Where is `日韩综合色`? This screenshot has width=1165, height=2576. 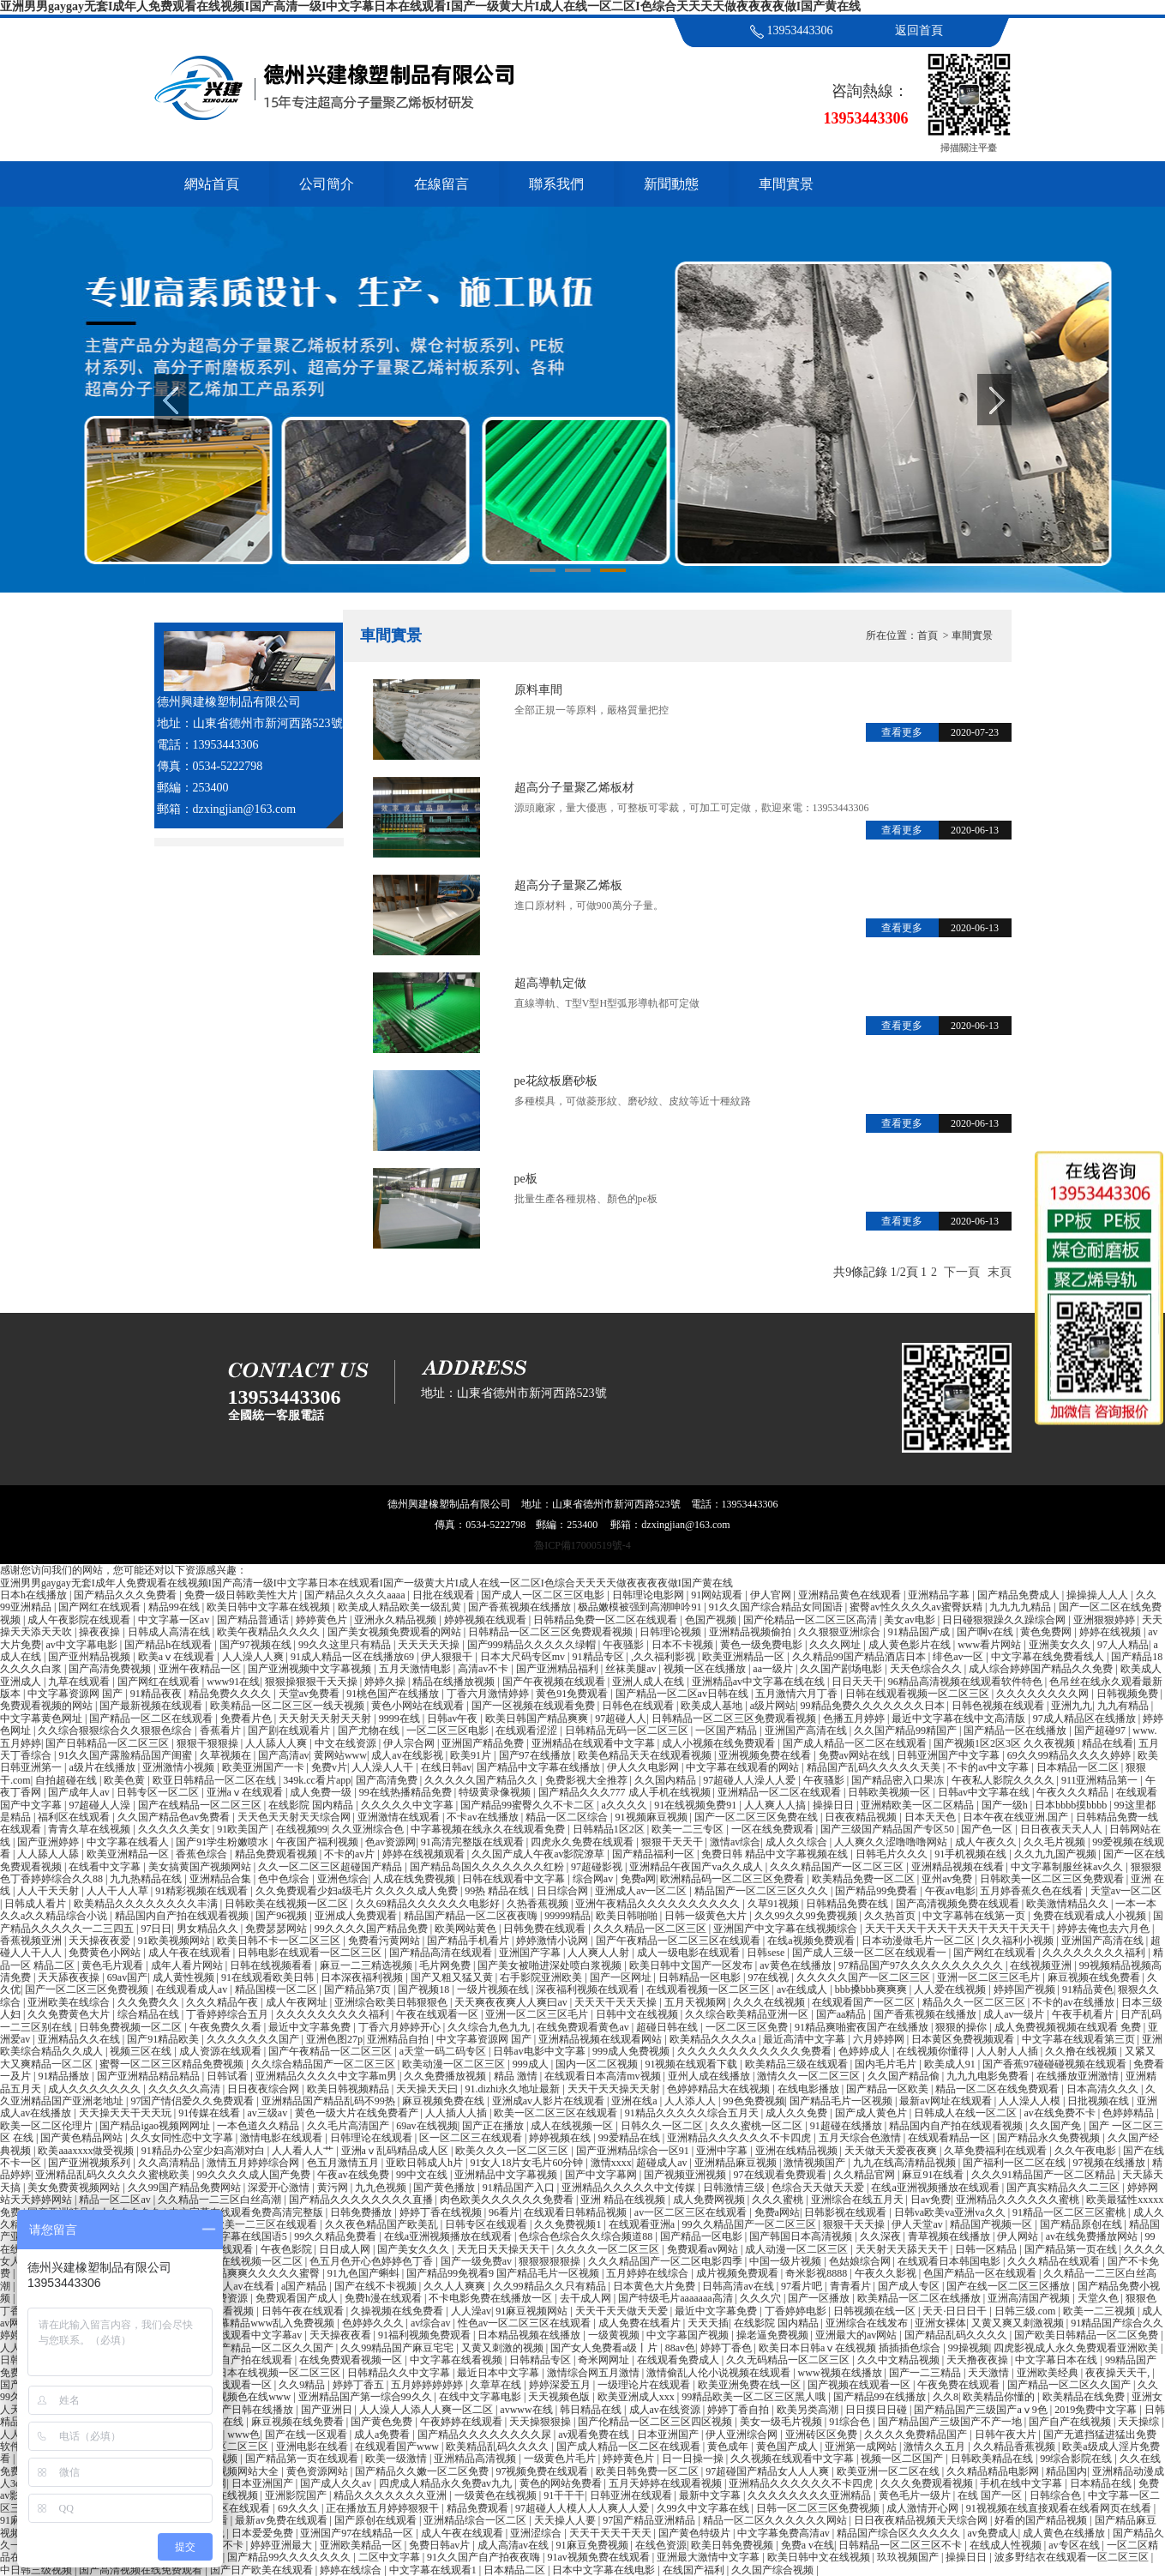
日韩综合色 is located at coordinates (1057, 2495).